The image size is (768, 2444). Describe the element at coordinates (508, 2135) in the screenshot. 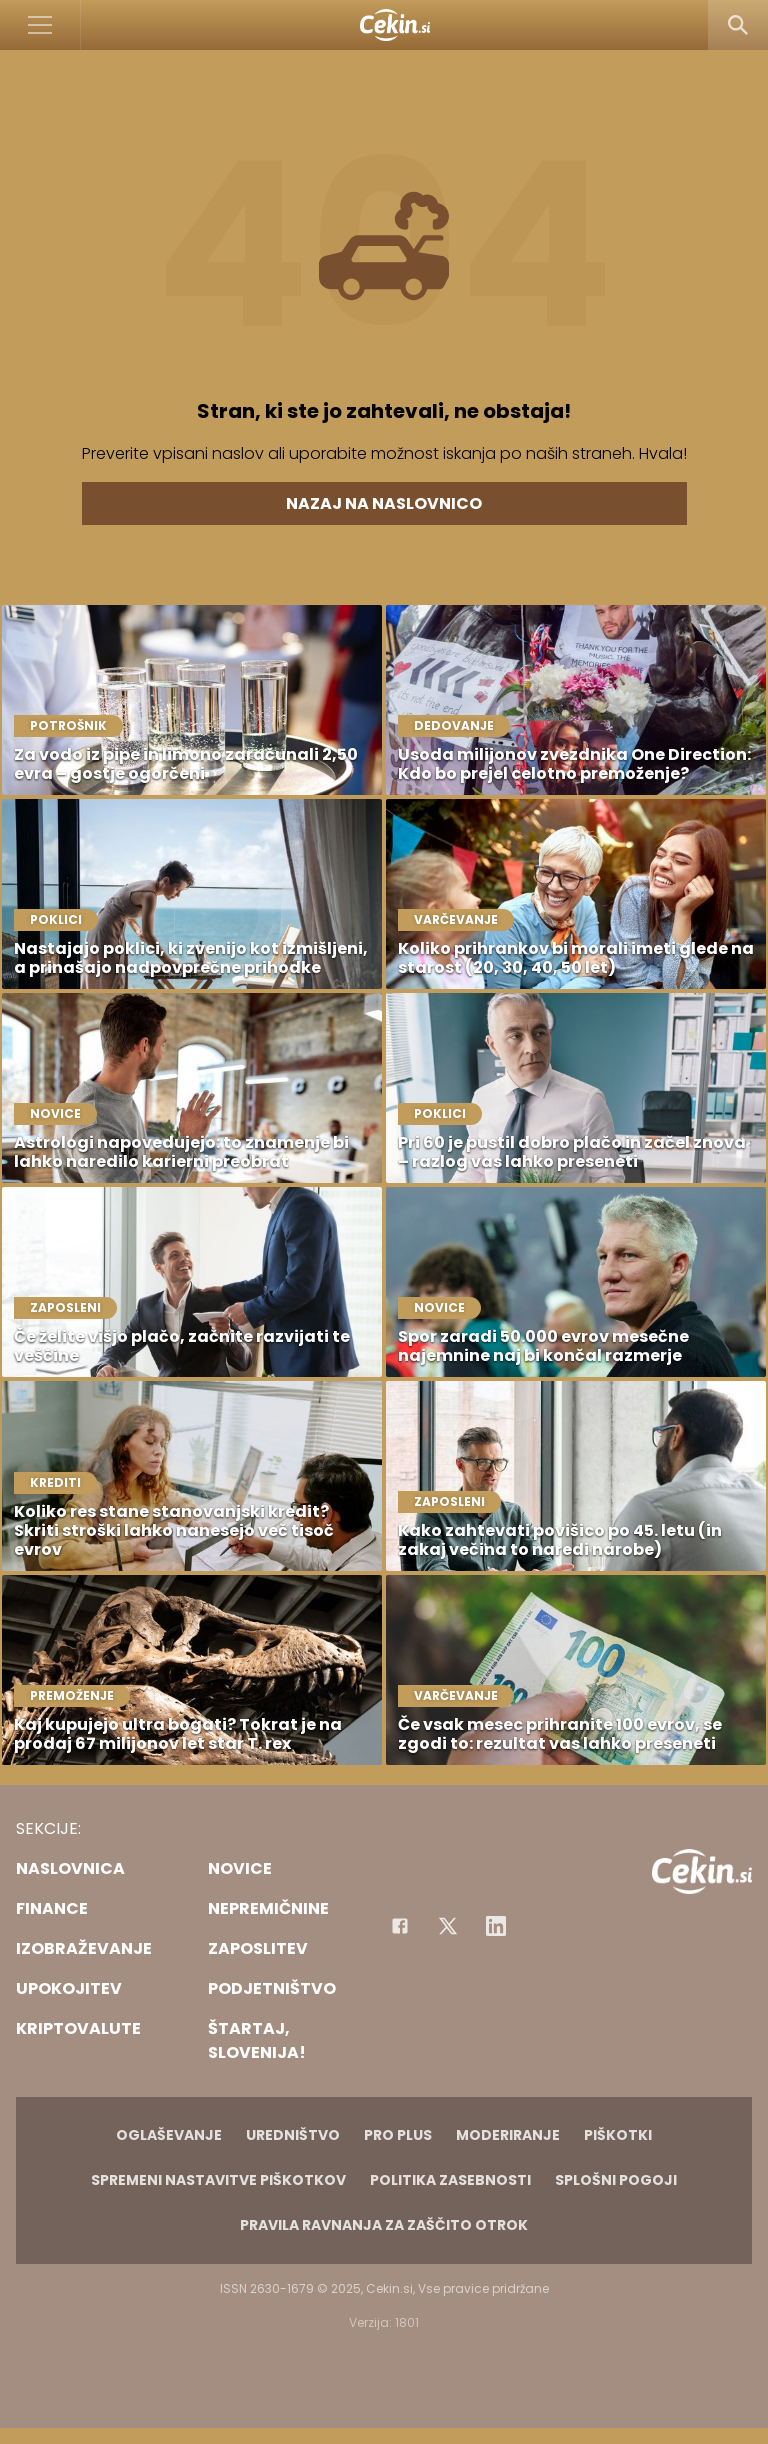

I see `Moderiranje` at that location.